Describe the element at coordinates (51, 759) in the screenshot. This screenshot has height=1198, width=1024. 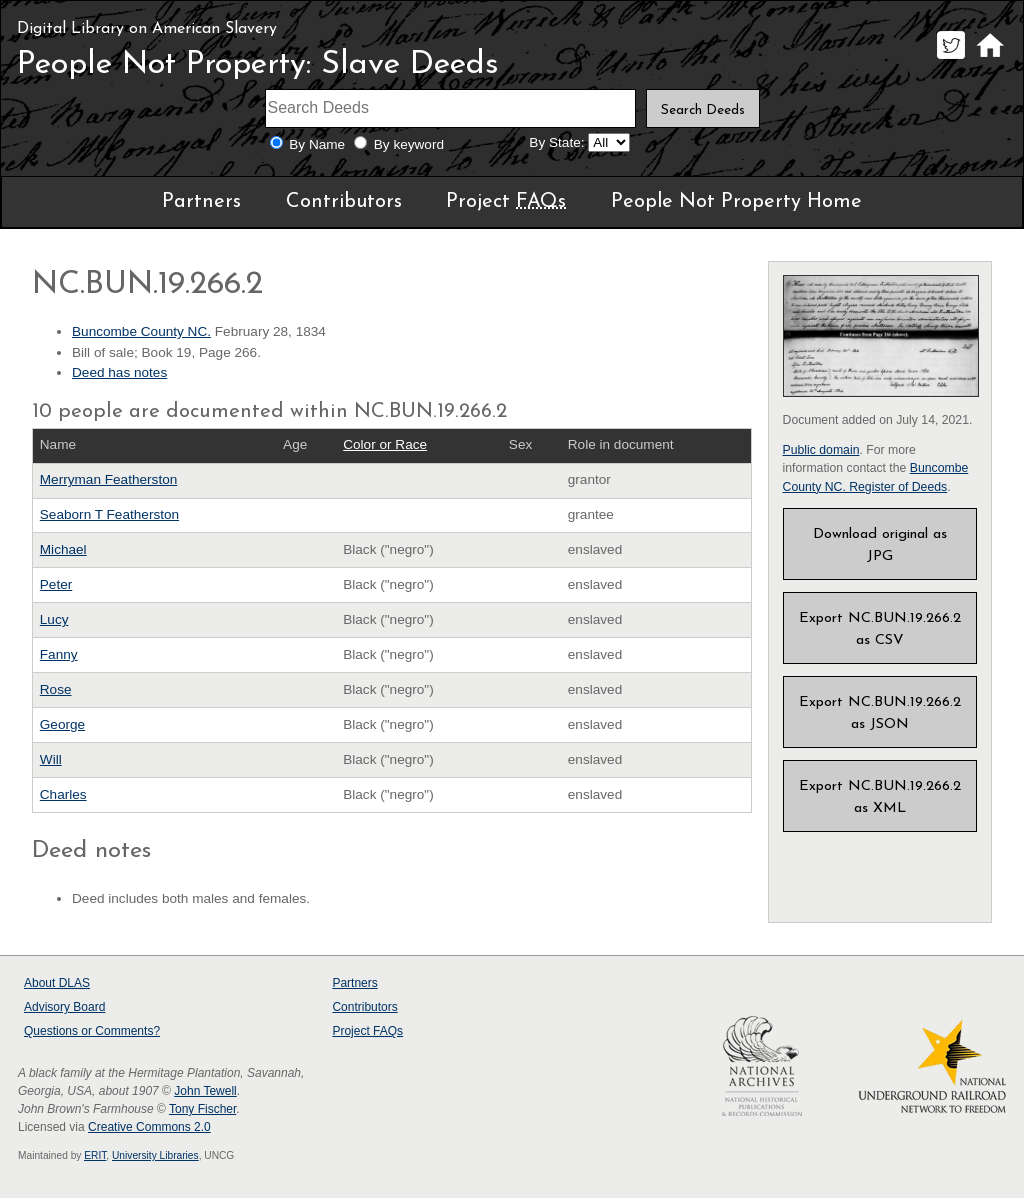
I see `Will` at that location.